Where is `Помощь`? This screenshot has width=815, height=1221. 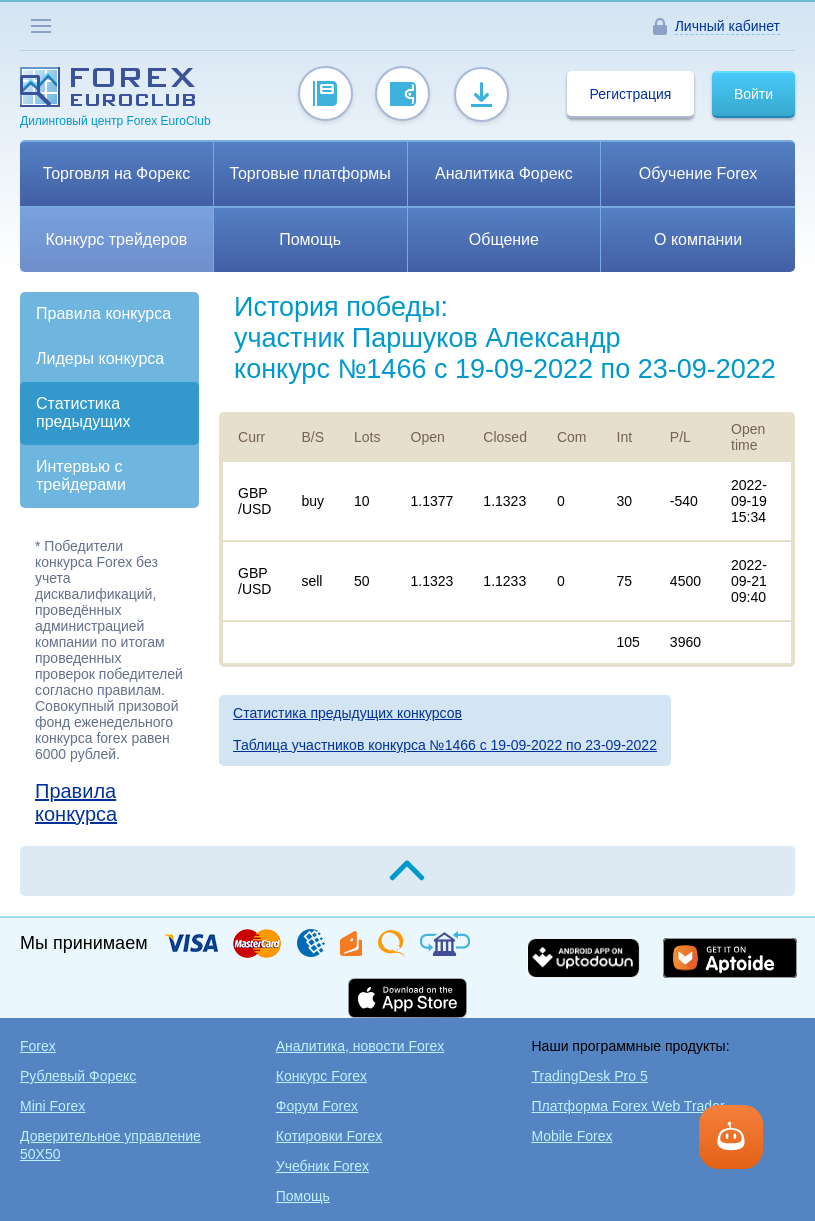
Помощь is located at coordinates (303, 1196).